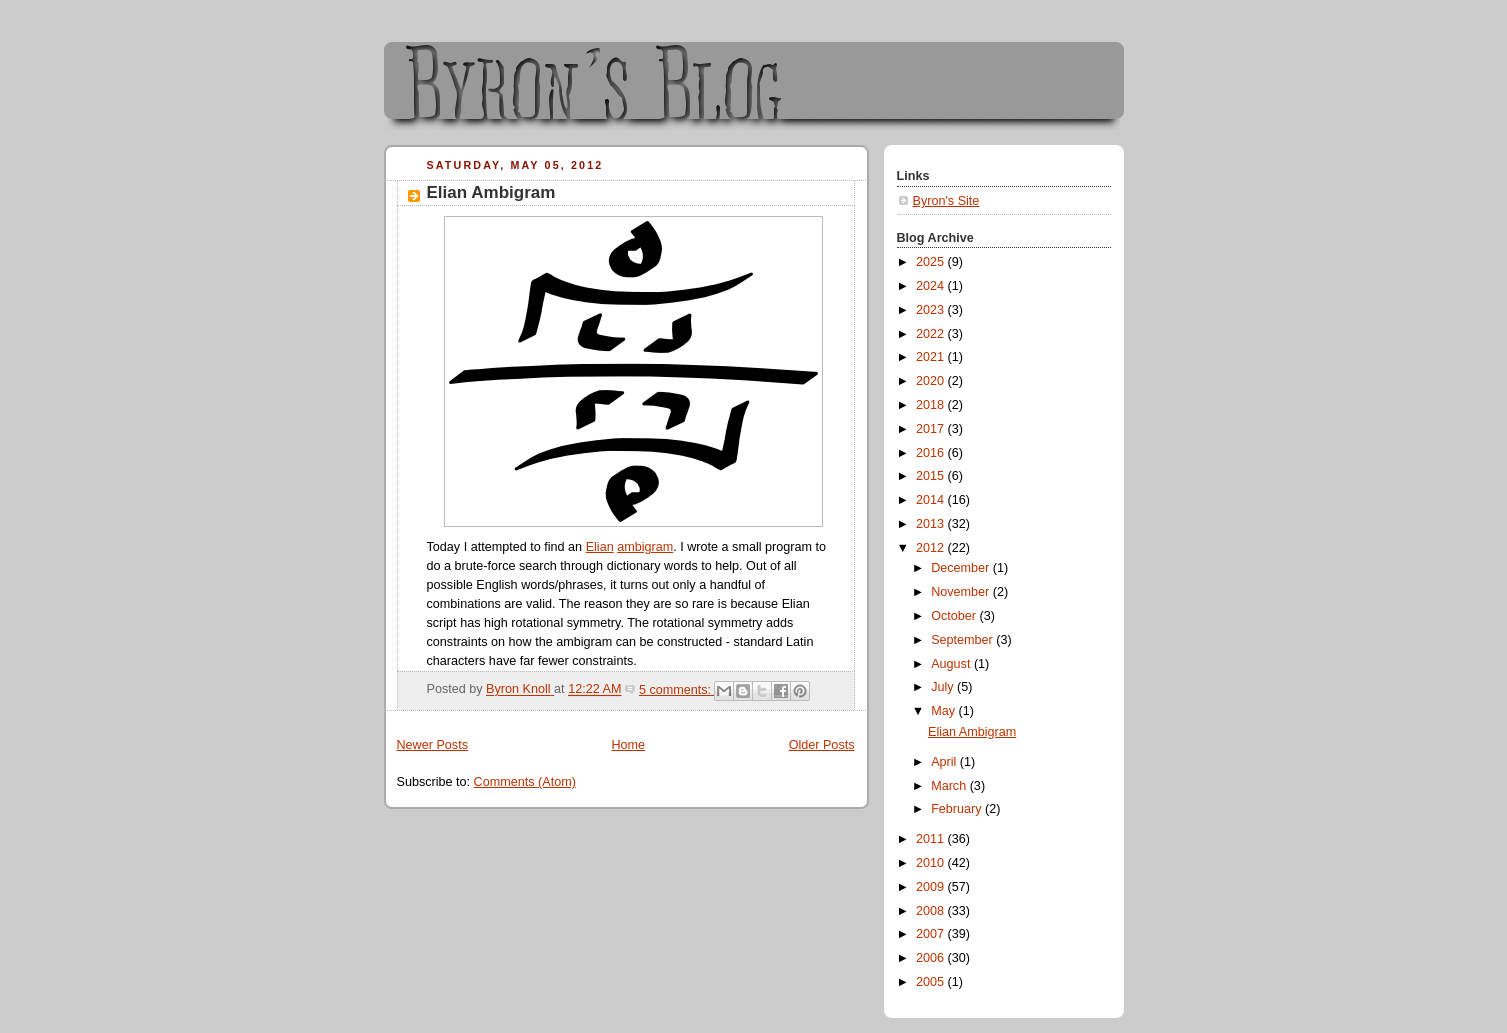 Image resolution: width=1507 pixels, height=1033 pixels. What do you see at coordinates (645, 547) in the screenshot?
I see `ambigram` at bounding box center [645, 547].